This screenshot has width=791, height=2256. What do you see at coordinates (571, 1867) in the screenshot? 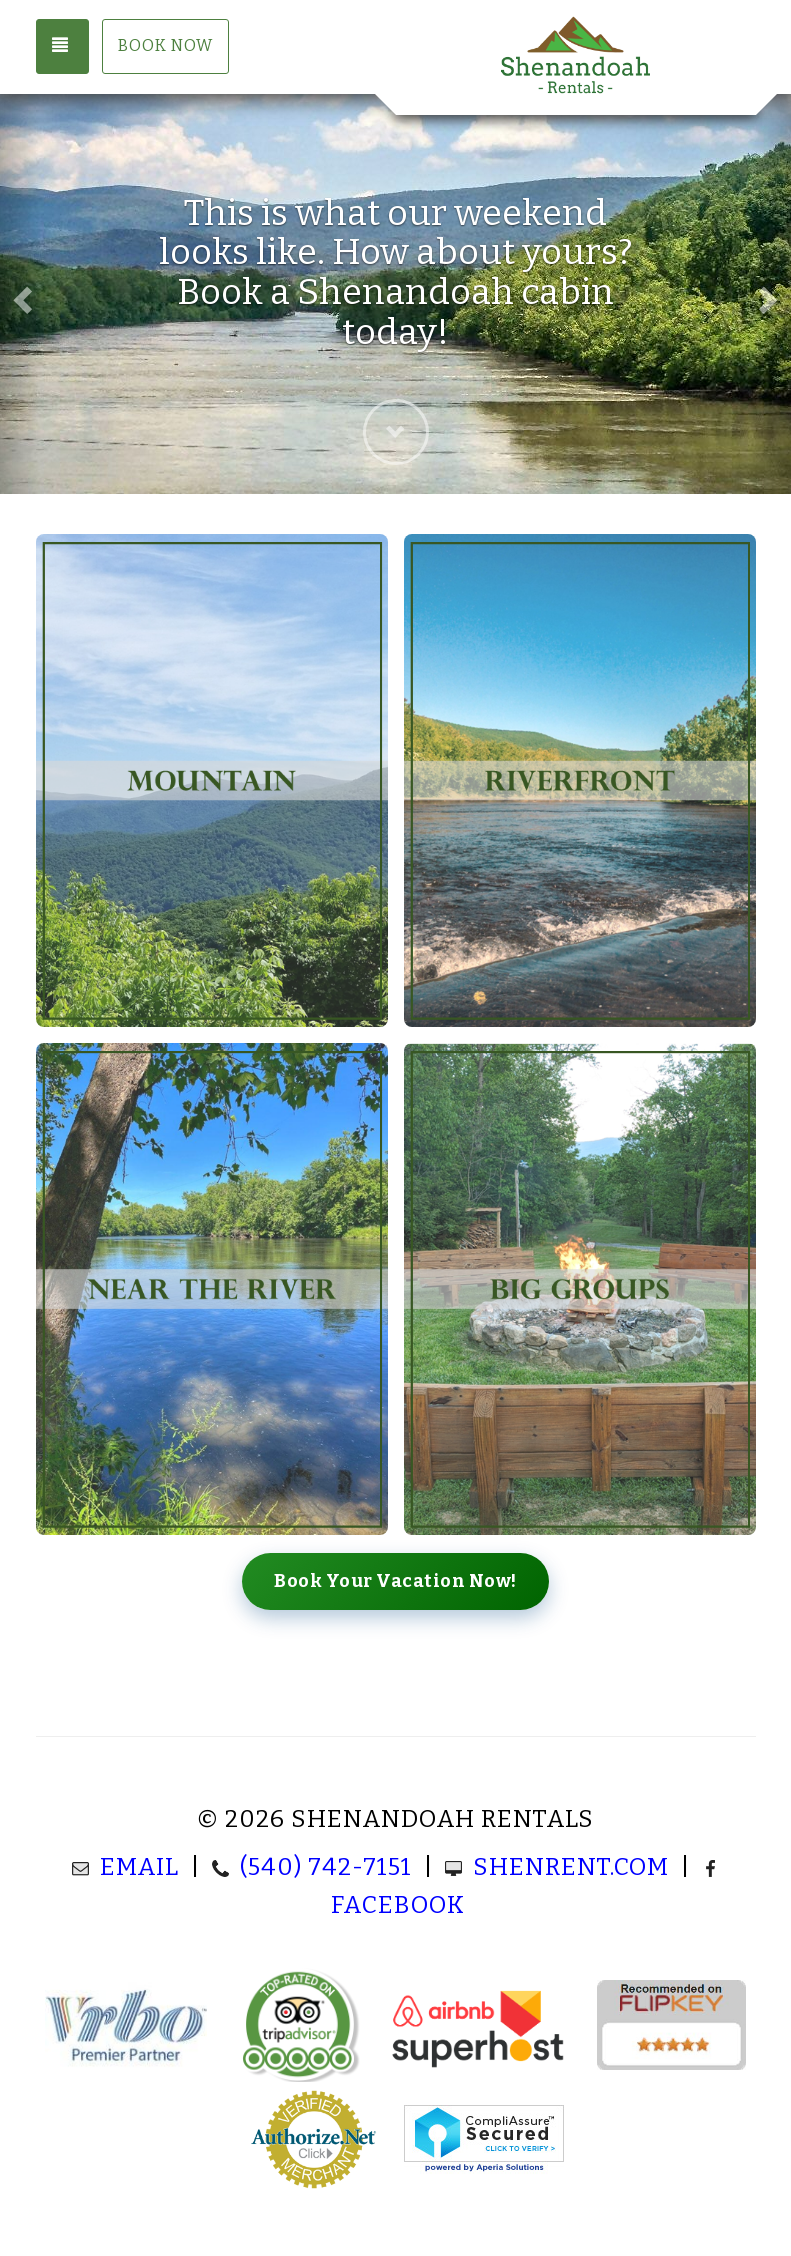
I see `ShenRent.com` at bounding box center [571, 1867].